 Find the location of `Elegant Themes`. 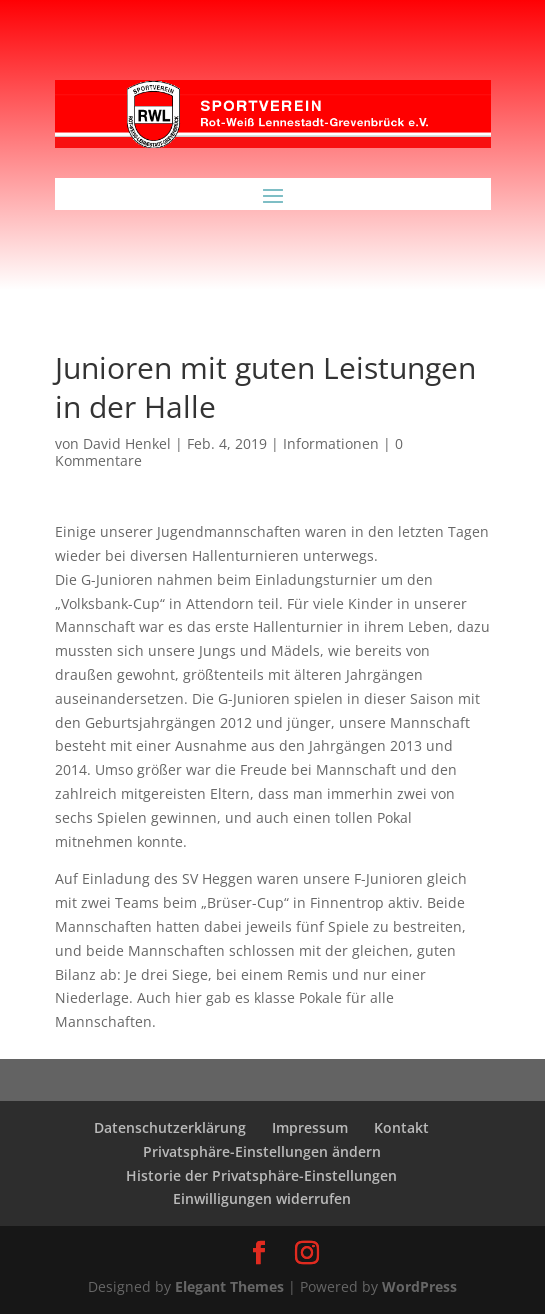

Elegant Themes is located at coordinates (229, 1286).